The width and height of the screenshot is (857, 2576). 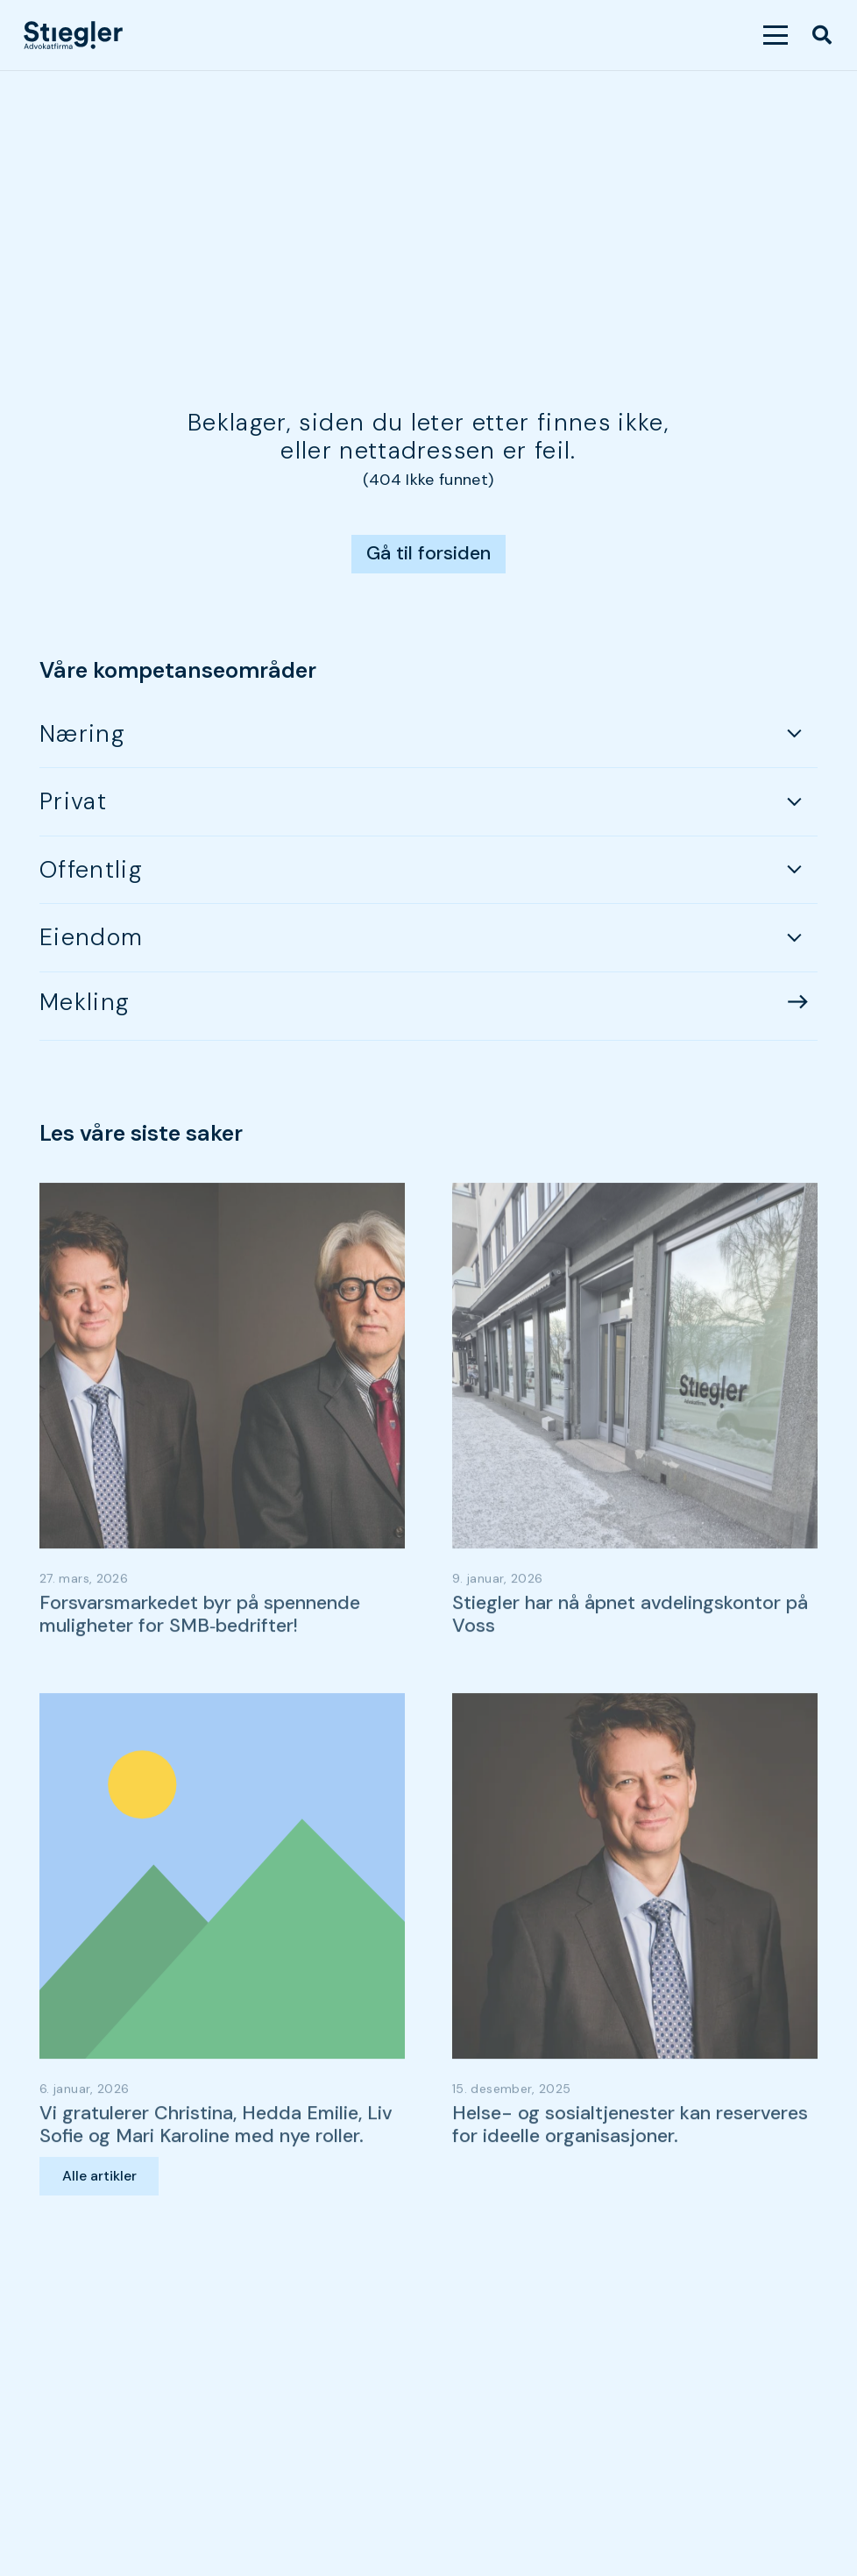 What do you see at coordinates (199, 1666) in the screenshot?
I see `Forsvarsmarkedet byr på spennende muligheter for SMB‑bedrifter!` at bounding box center [199, 1666].